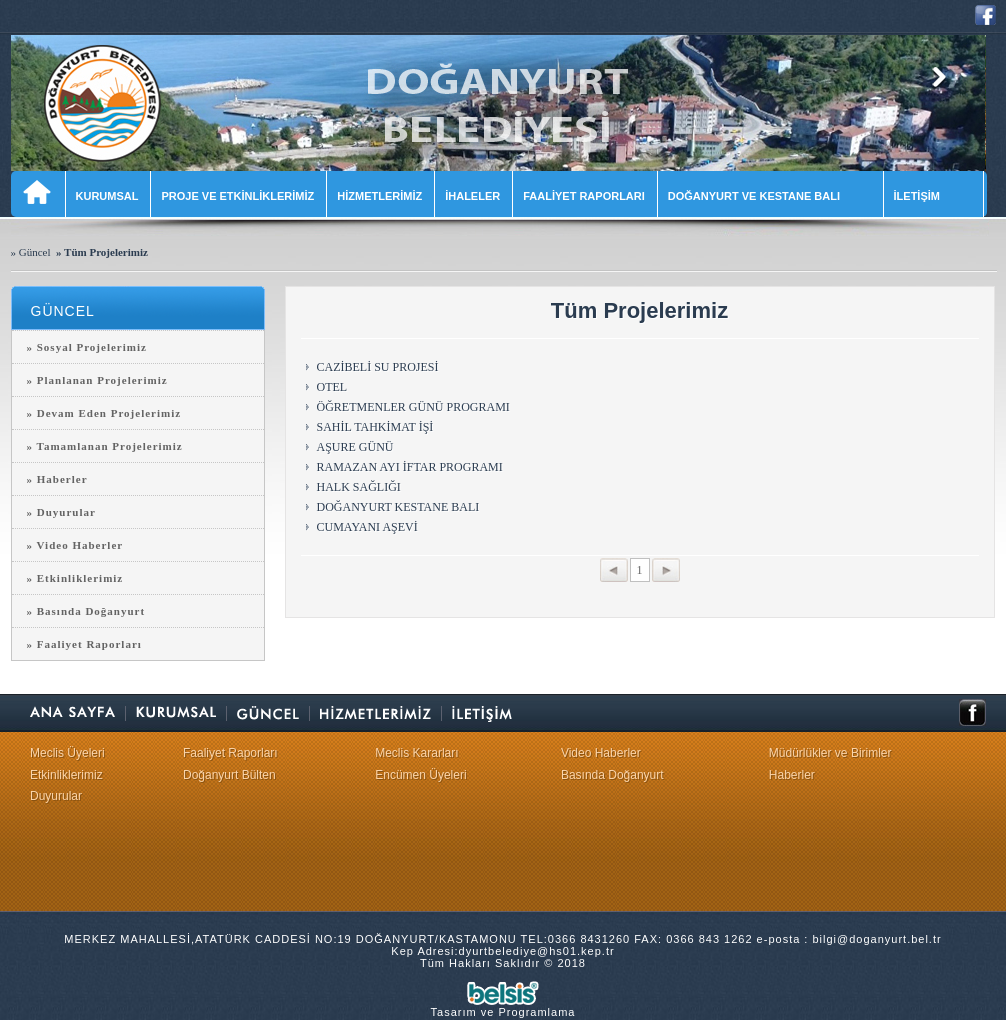  Describe the element at coordinates (420, 775) in the screenshot. I see `Encümen Üyeleri` at that location.